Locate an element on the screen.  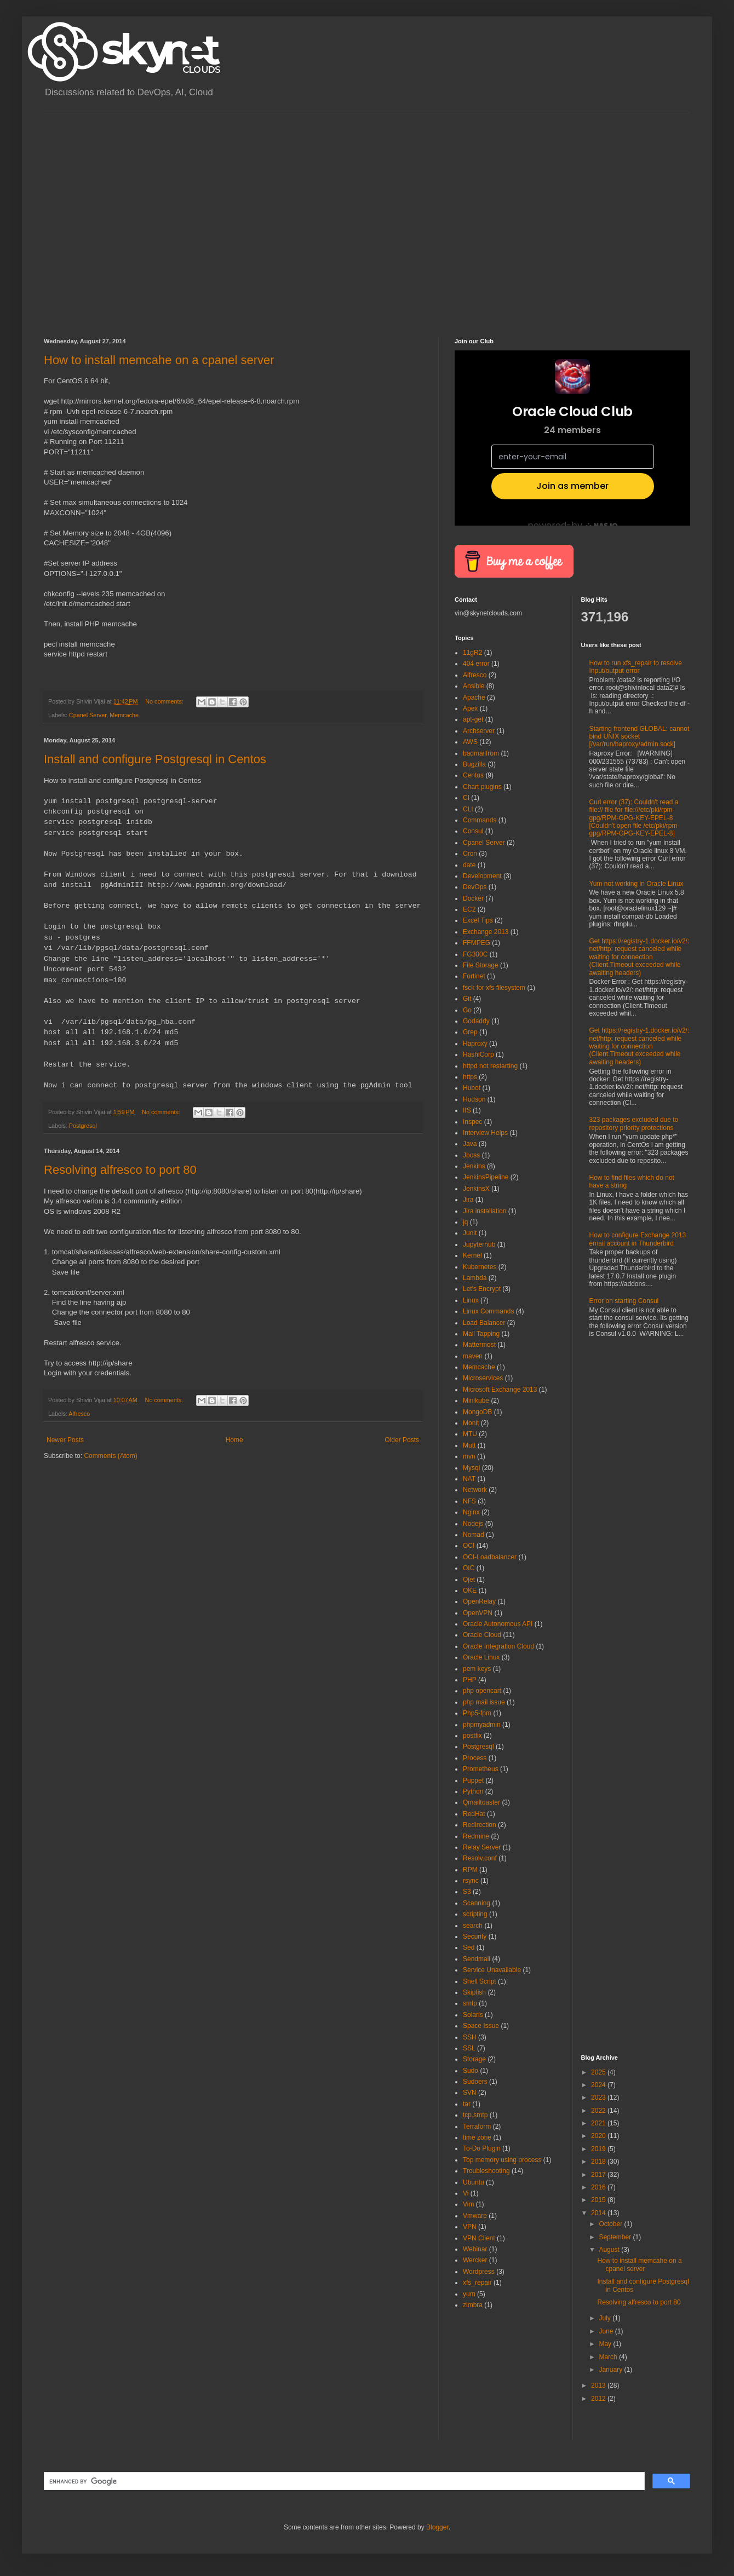
Oracle Autonomous API is located at coordinates (497, 1624).